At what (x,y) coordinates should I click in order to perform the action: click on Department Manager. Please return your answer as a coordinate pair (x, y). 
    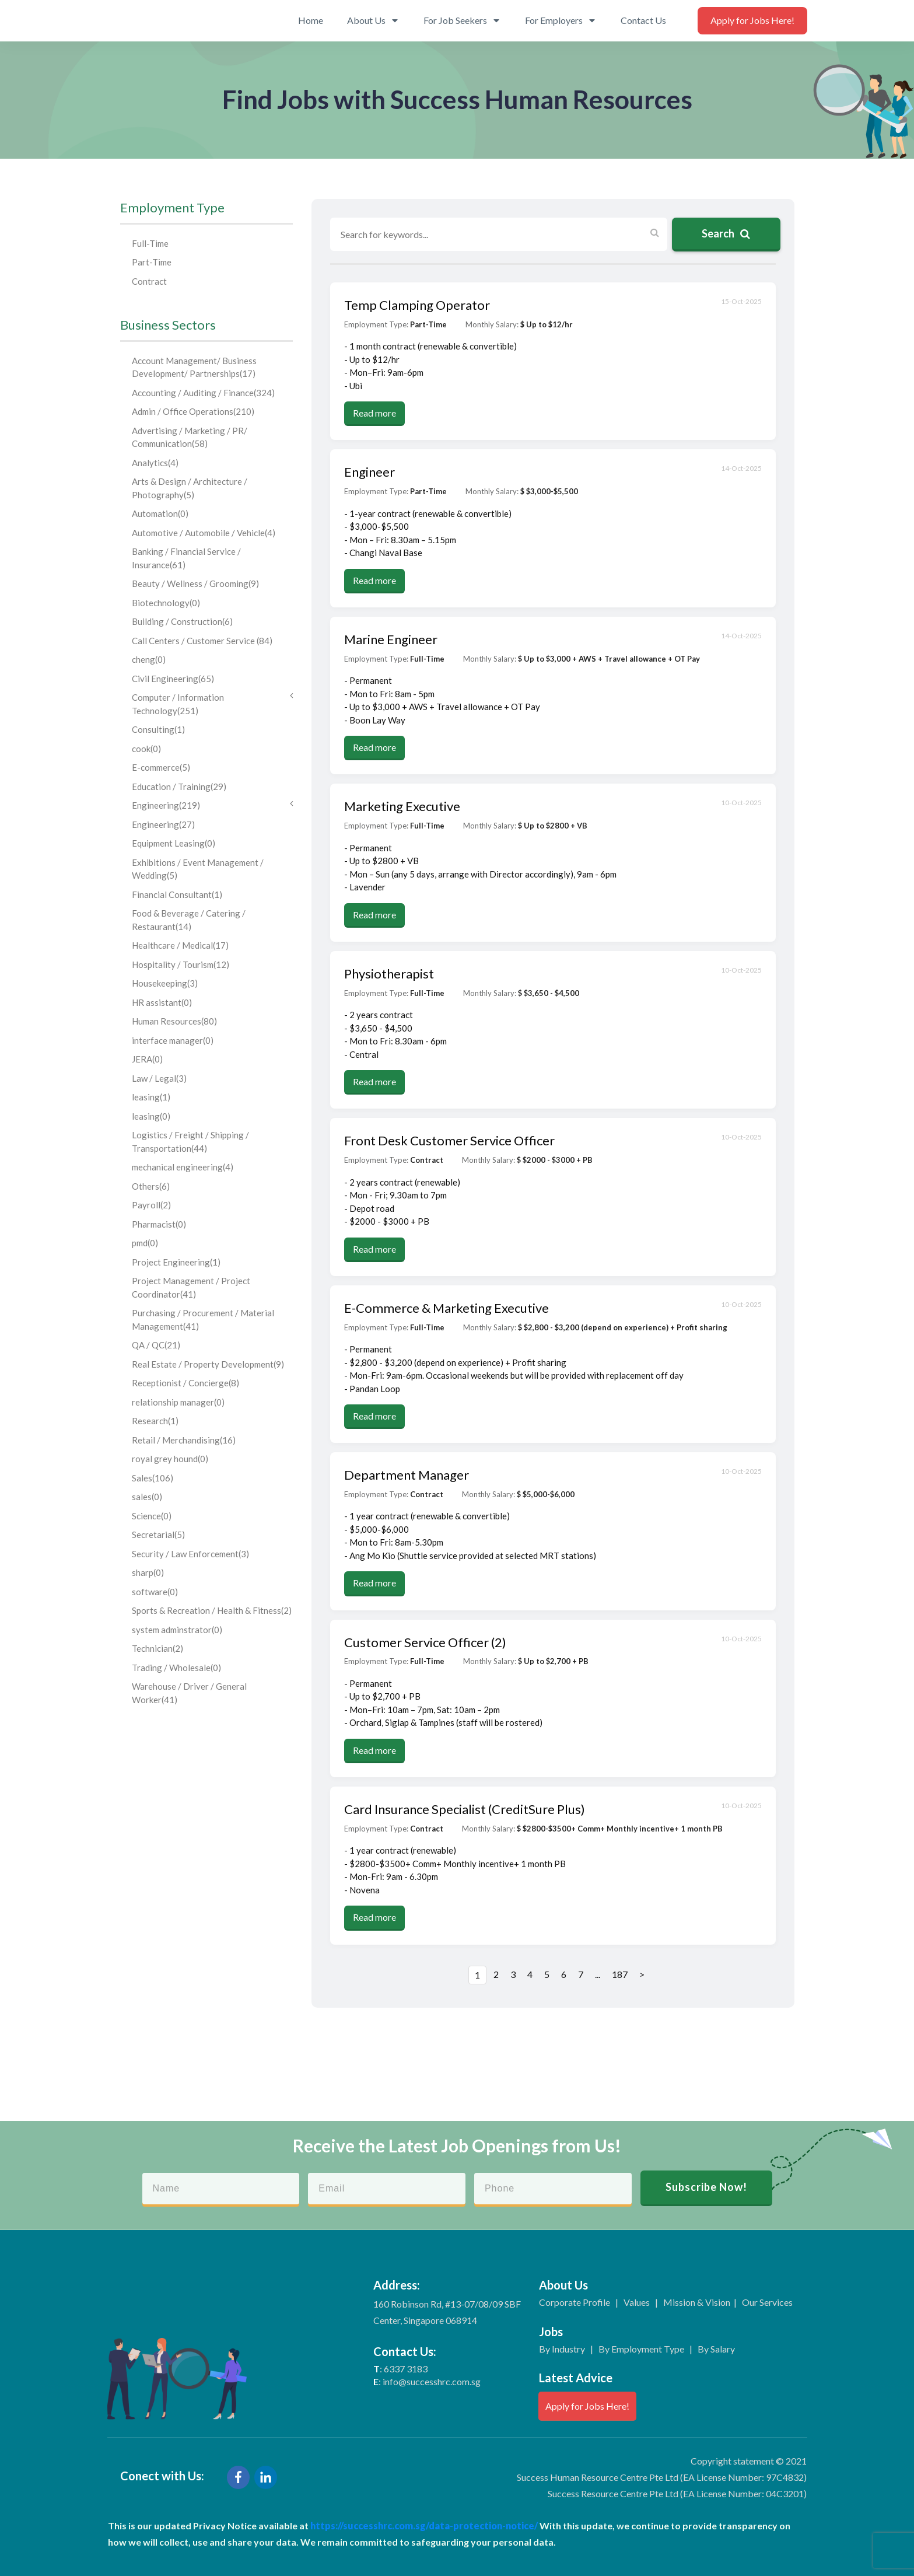
    Looking at the image, I should click on (406, 1475).